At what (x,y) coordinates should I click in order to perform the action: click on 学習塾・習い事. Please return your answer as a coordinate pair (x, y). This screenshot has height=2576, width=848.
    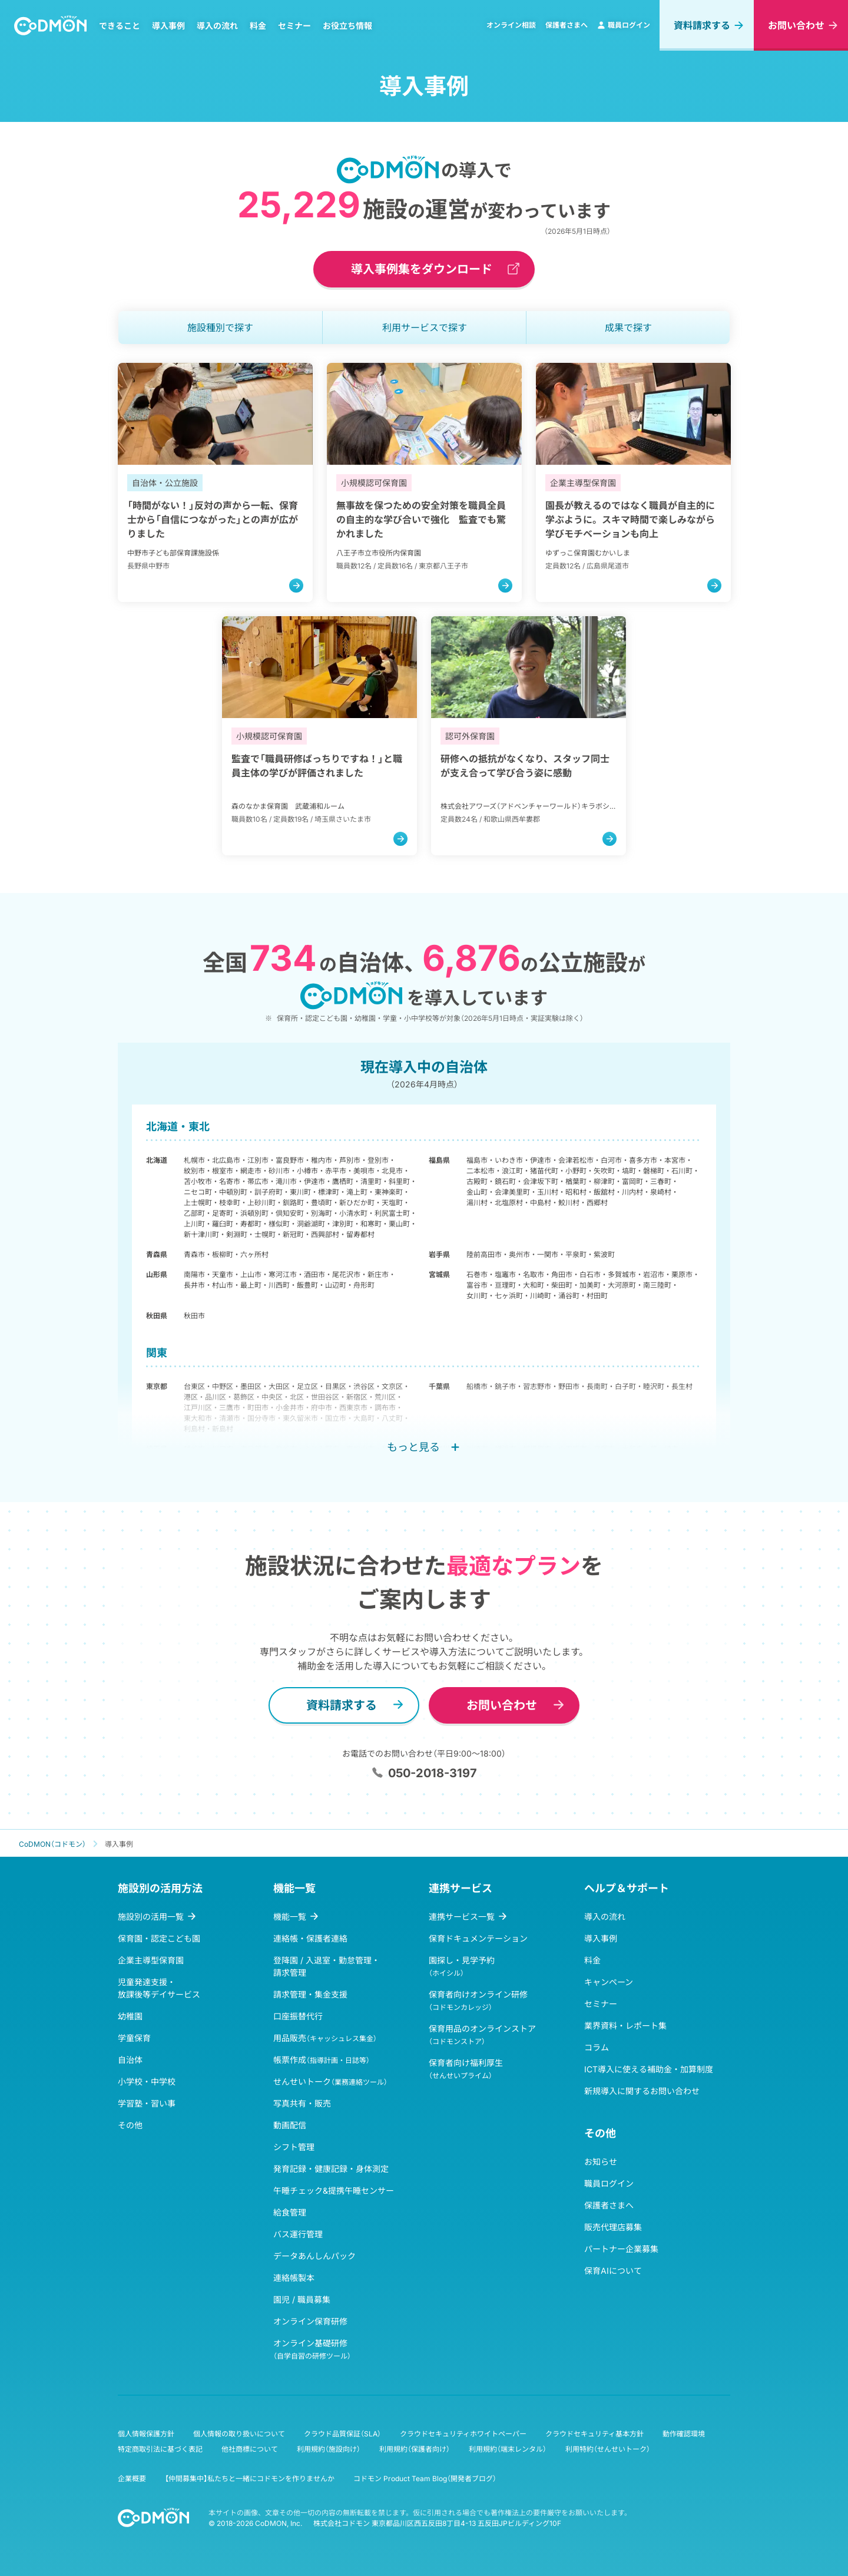
    Looking at the image, I should click on (146, 2103).